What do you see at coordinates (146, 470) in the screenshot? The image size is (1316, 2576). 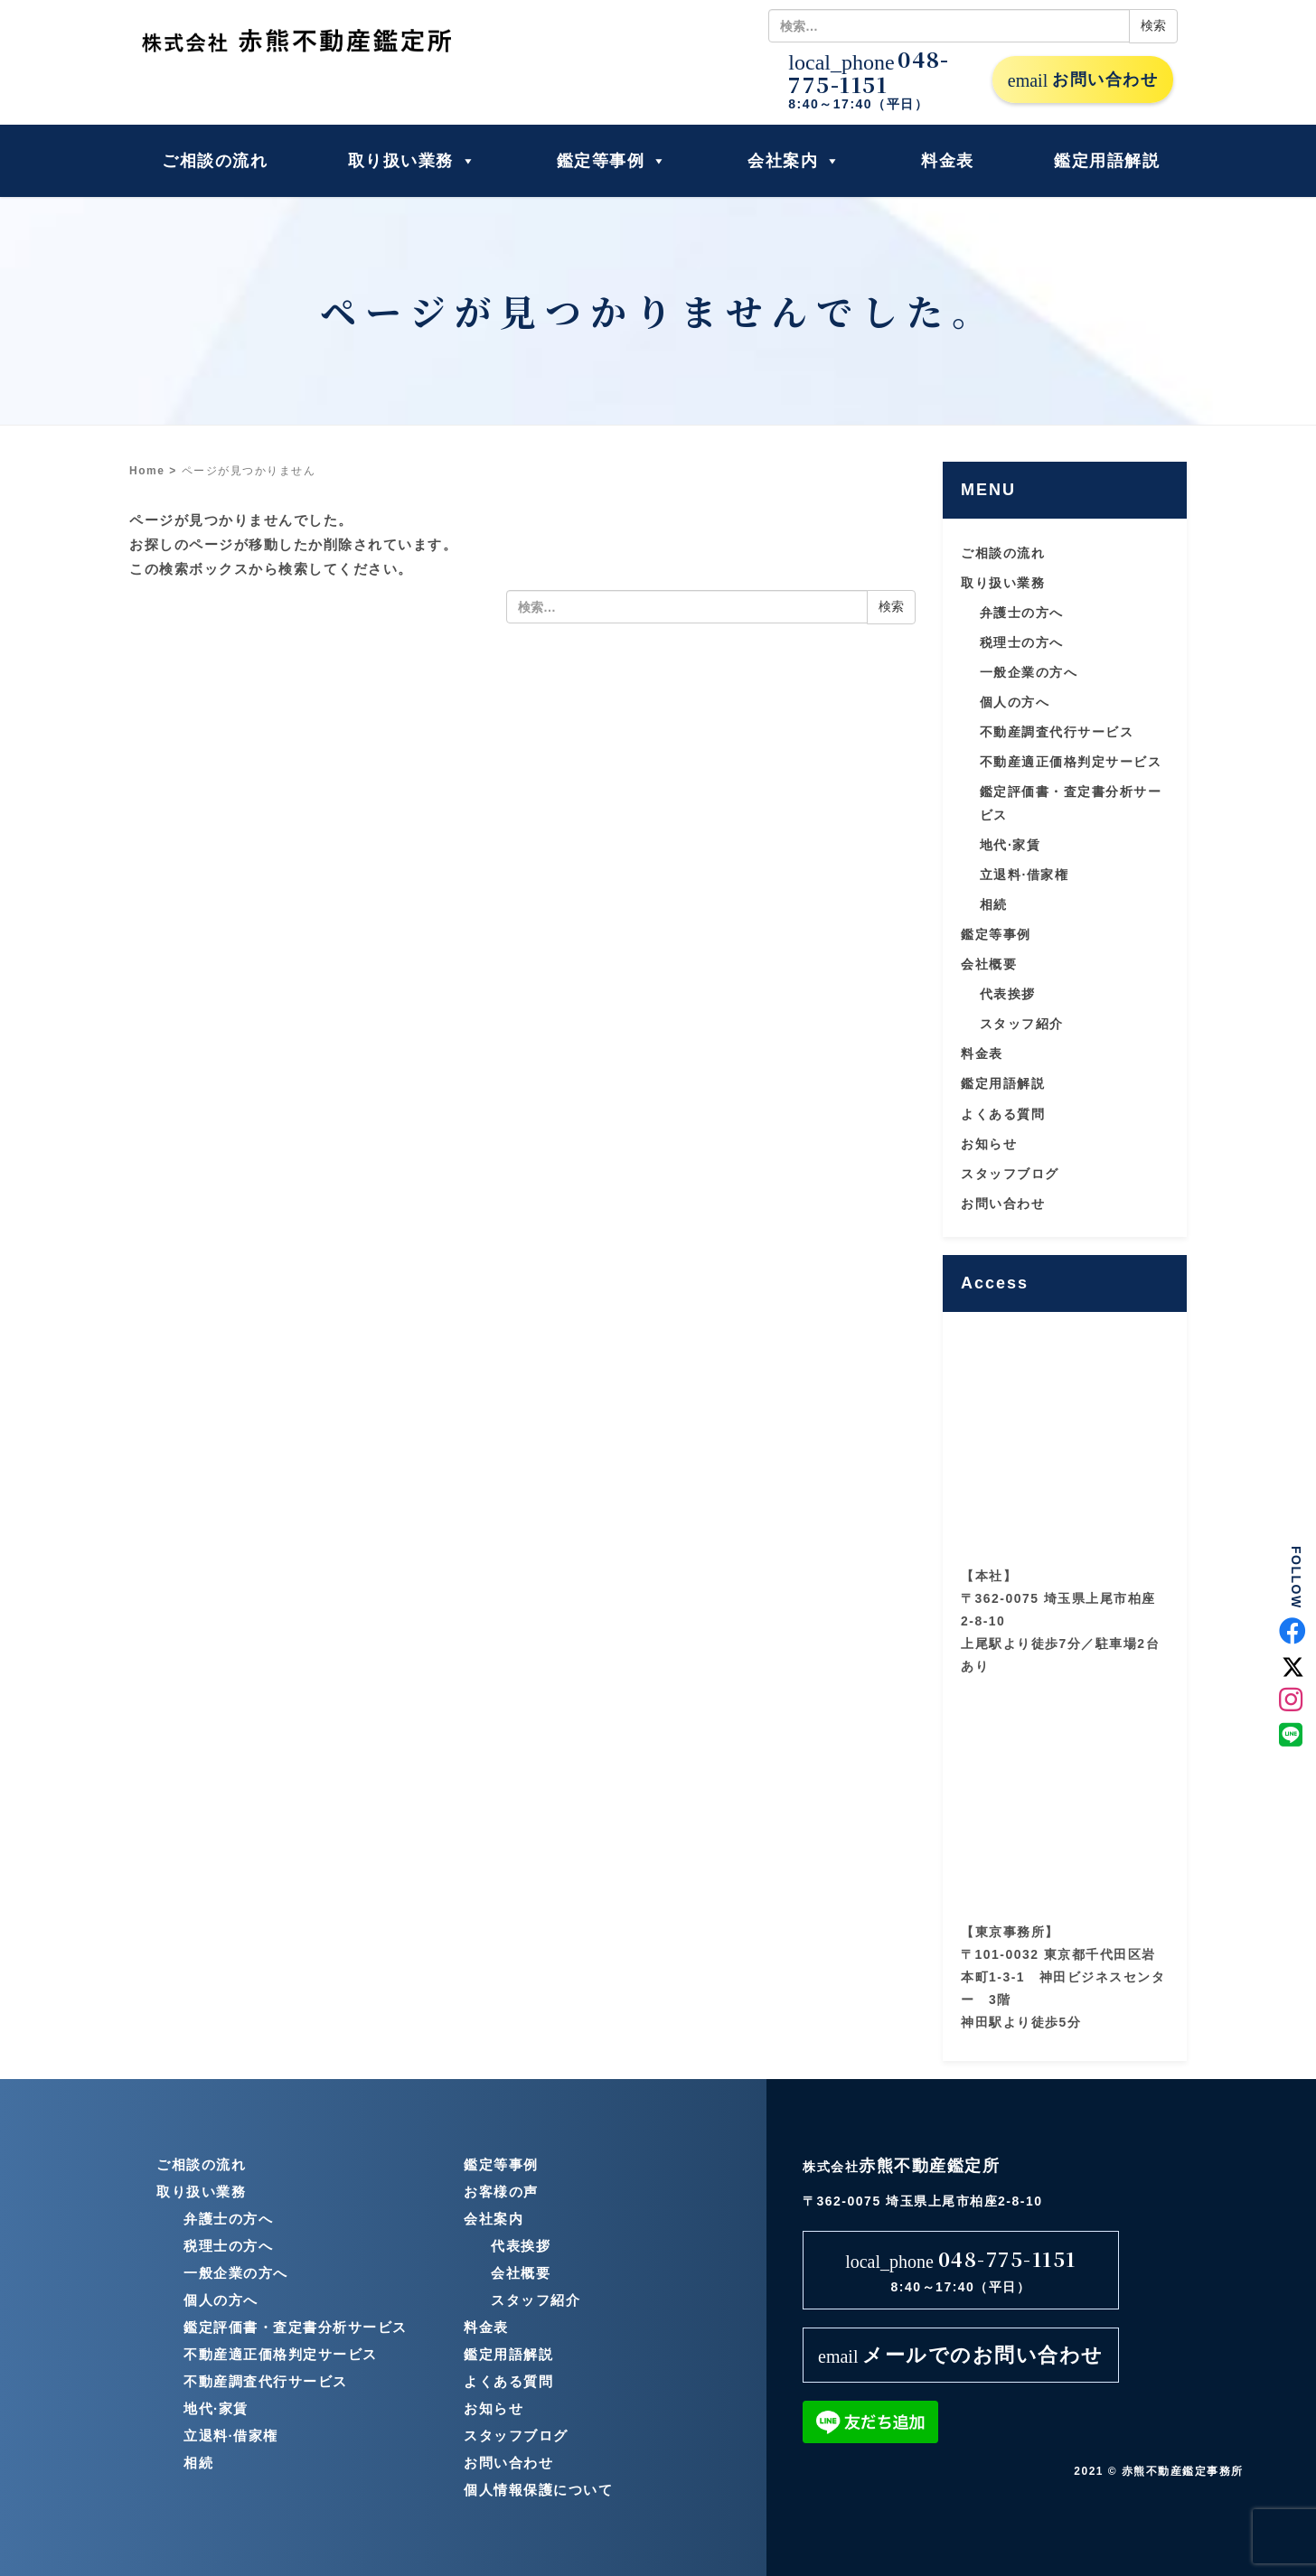 I see `Home` at bounding box center [146, 470].